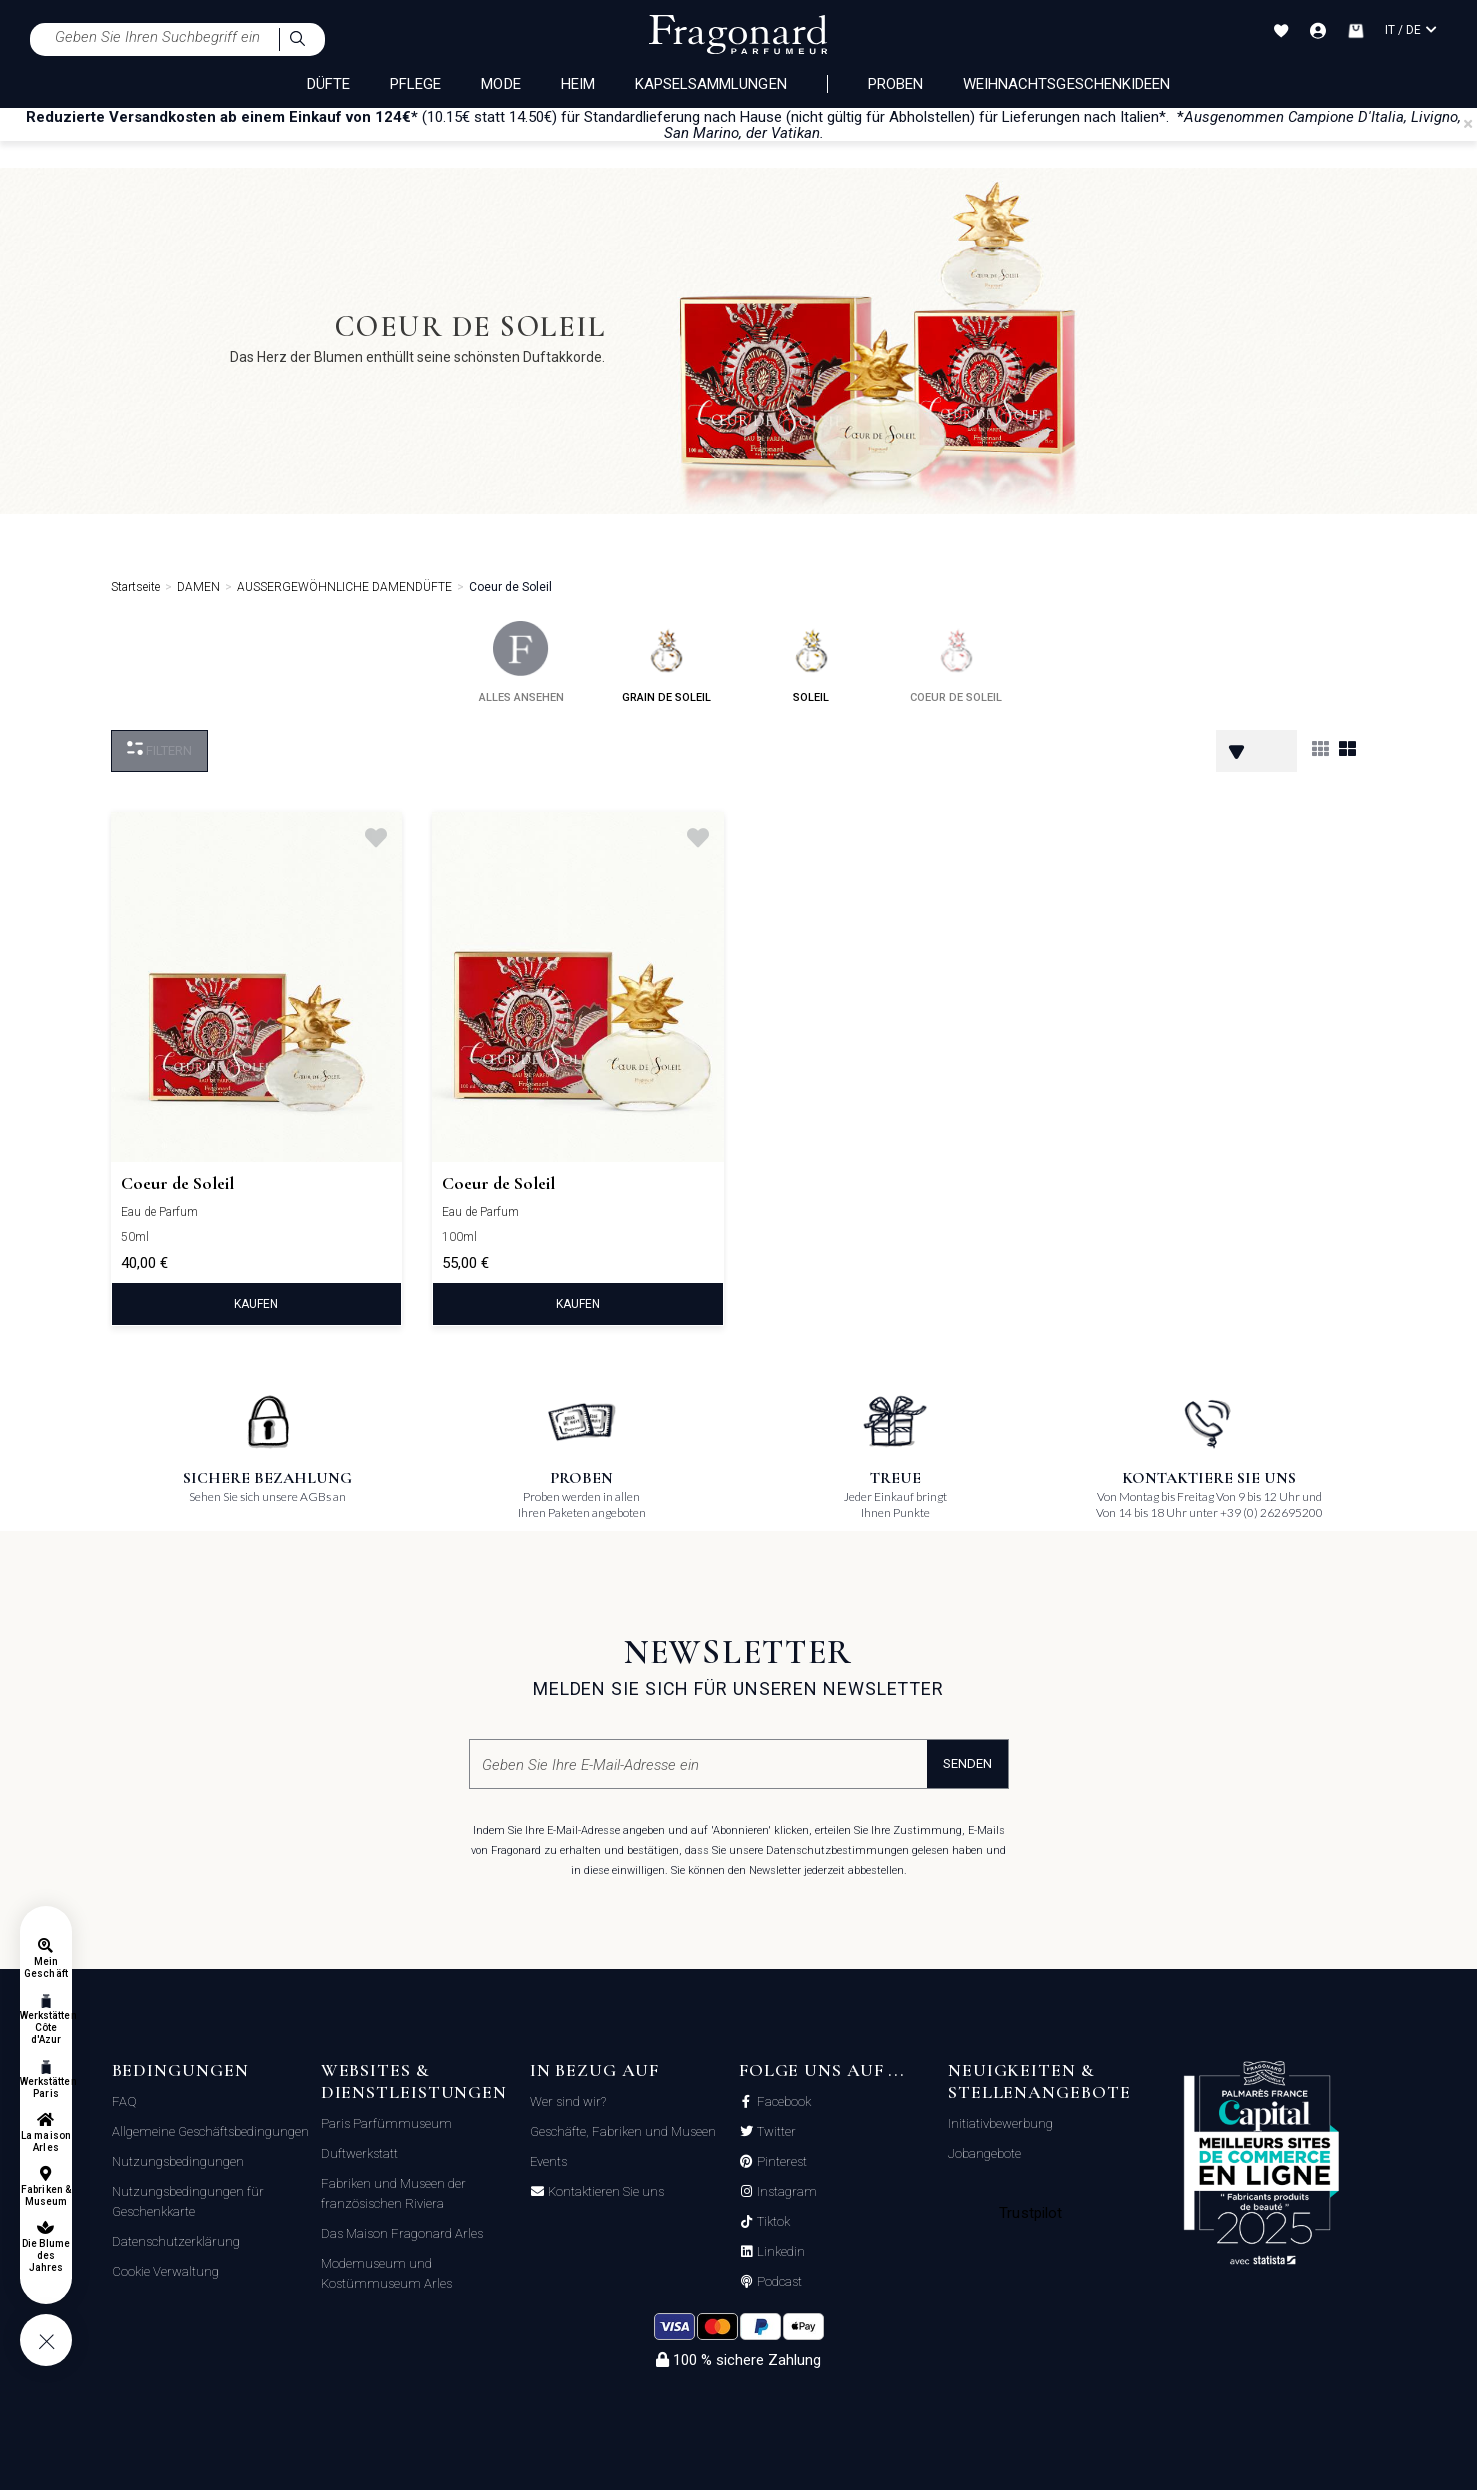  What do you see at coordinates (780, 2162) in the screenshot?
I see `Pinterest` at bounding box center [780, 2162].